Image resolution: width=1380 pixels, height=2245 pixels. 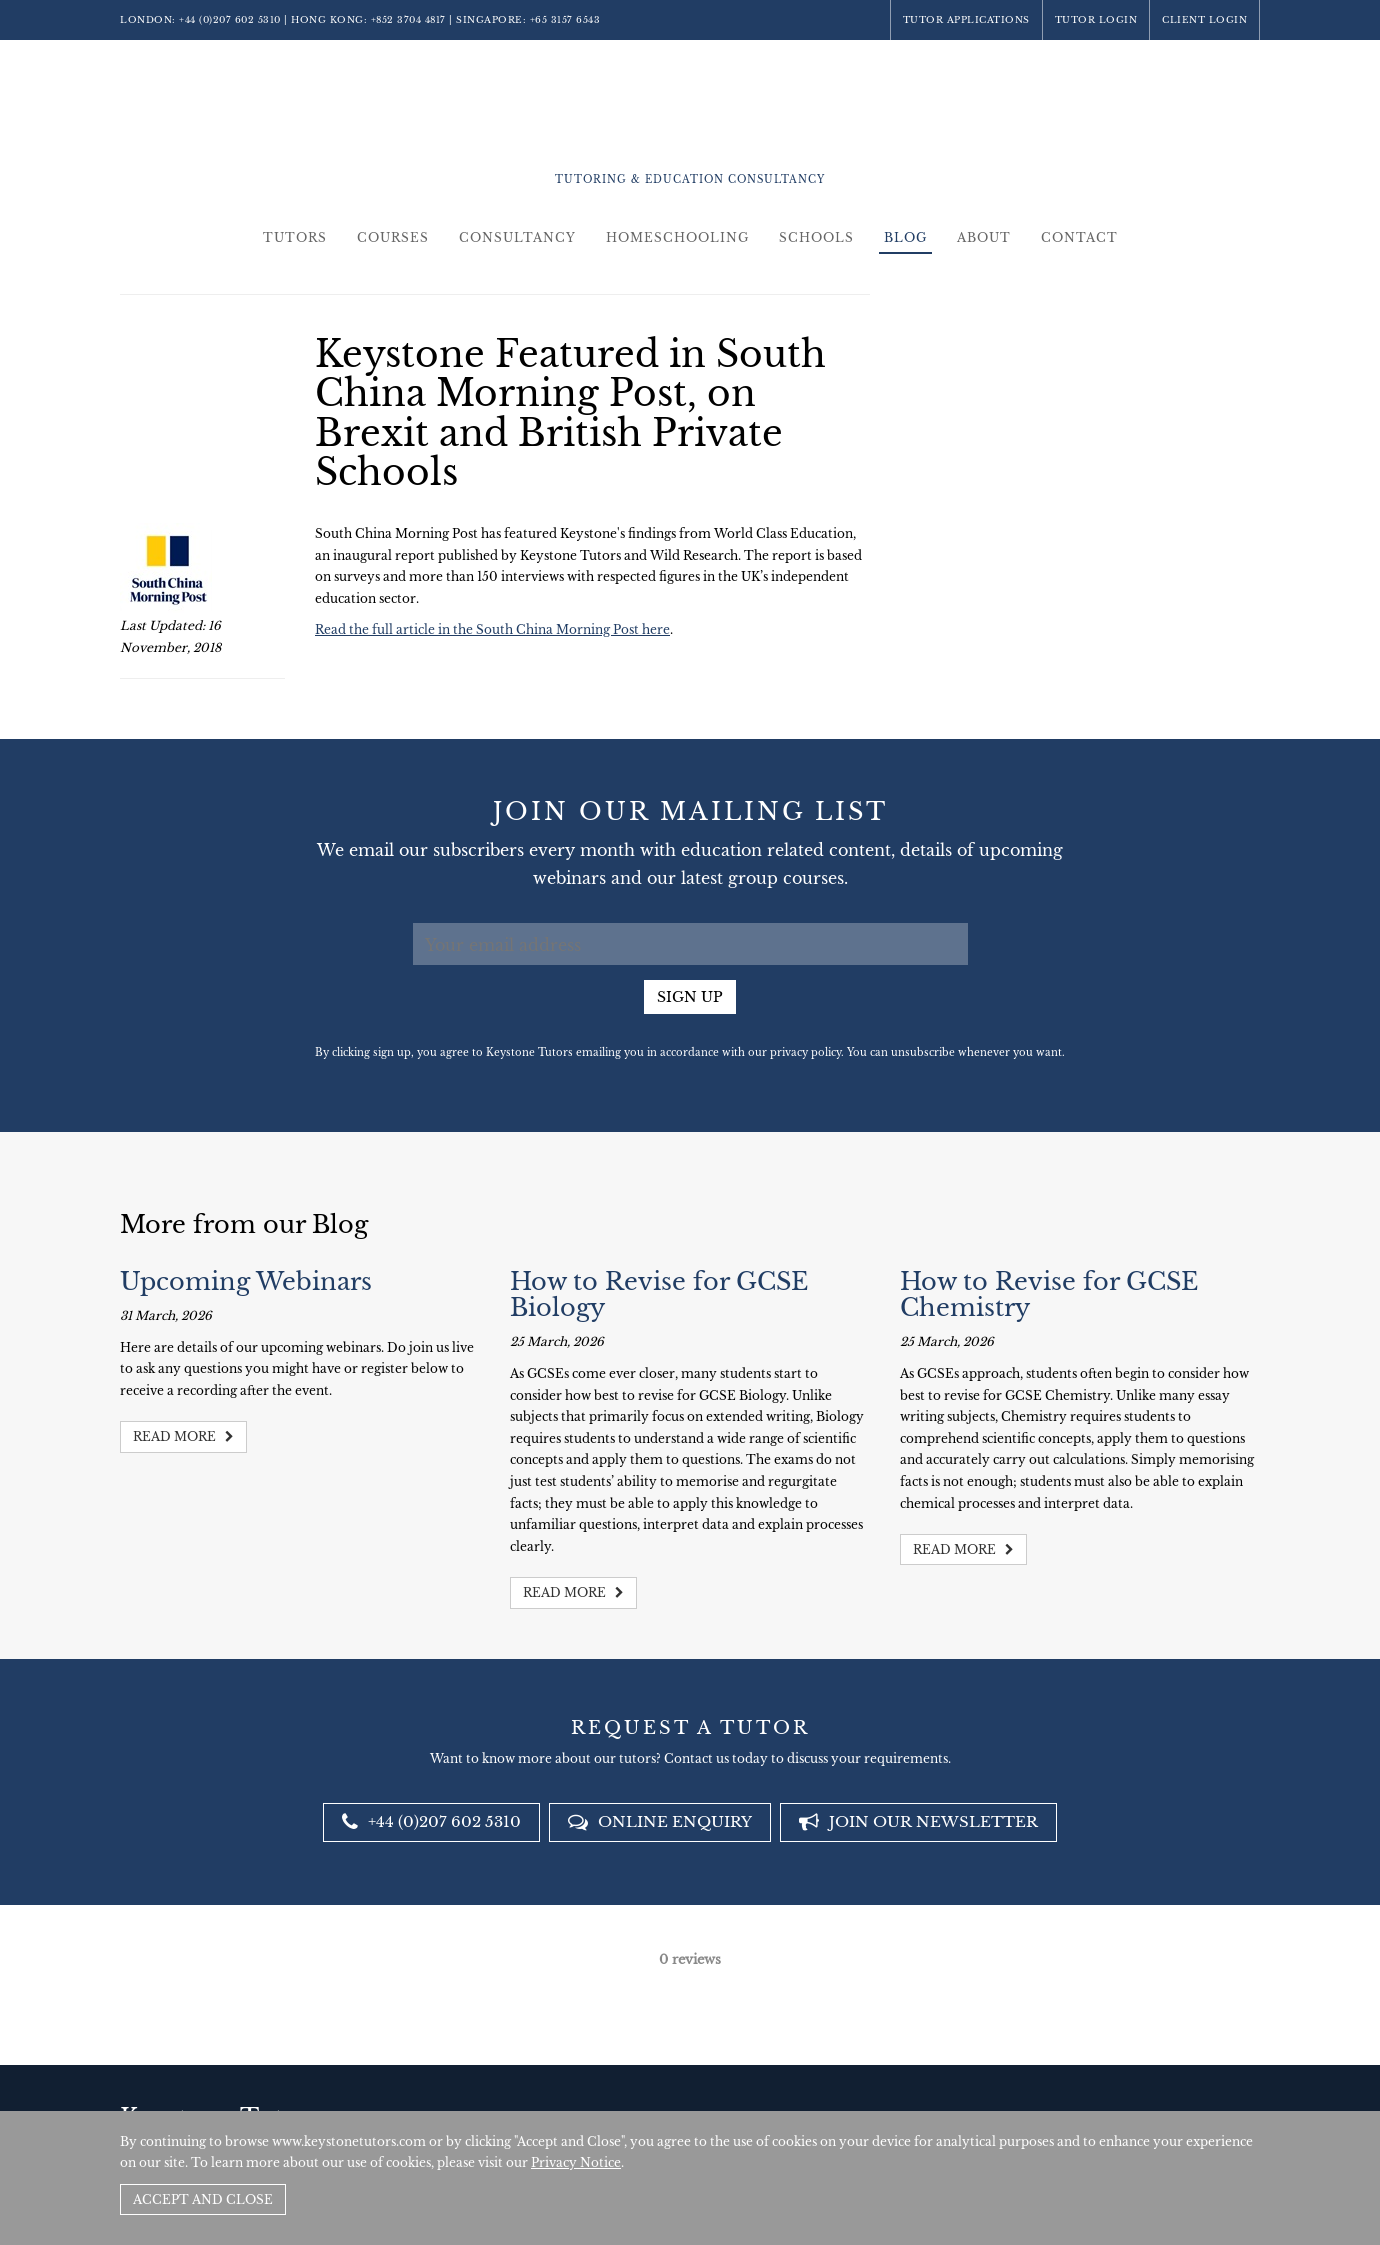 I want to click on Homeschooling, so click(x=677, y=237).